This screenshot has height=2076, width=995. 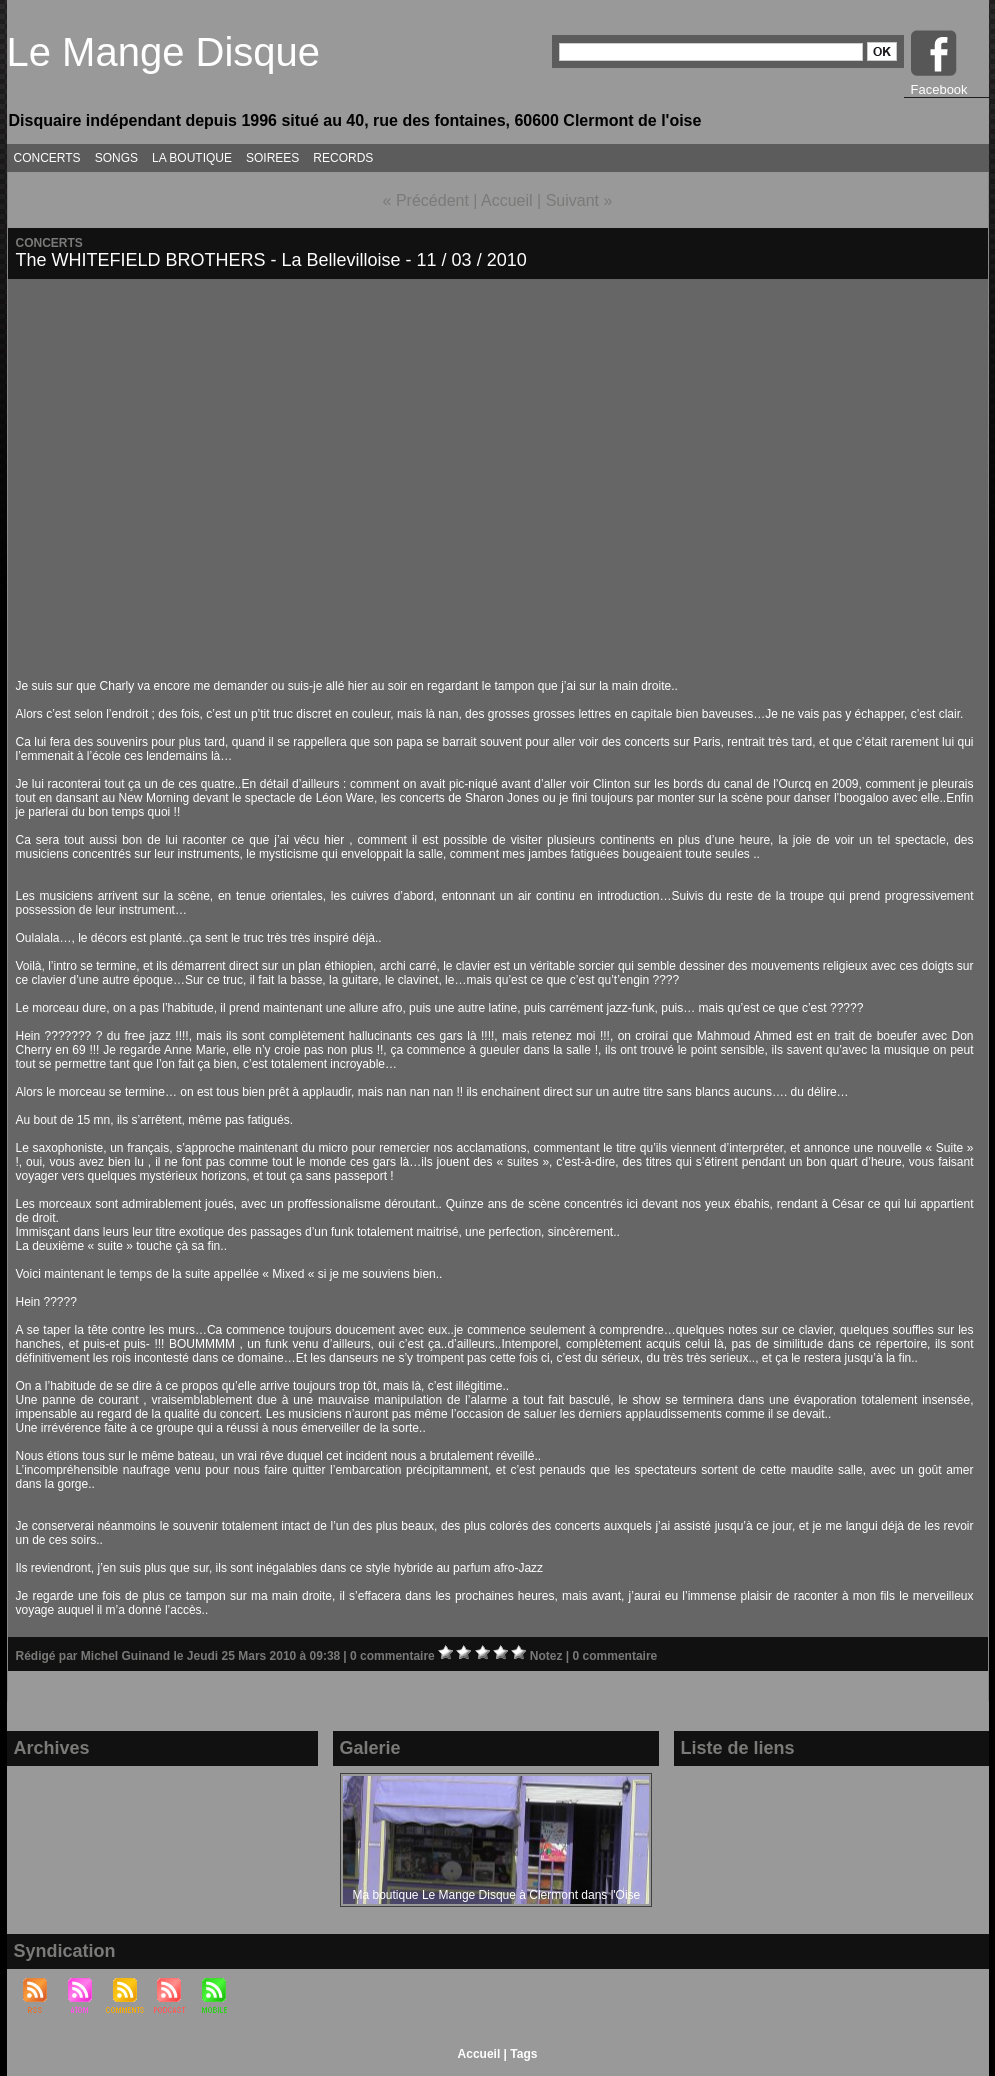 What do you see at coordinates (47, 158) in the screenshot?
I see `CONCERTS` at bounding box center [47, 158].